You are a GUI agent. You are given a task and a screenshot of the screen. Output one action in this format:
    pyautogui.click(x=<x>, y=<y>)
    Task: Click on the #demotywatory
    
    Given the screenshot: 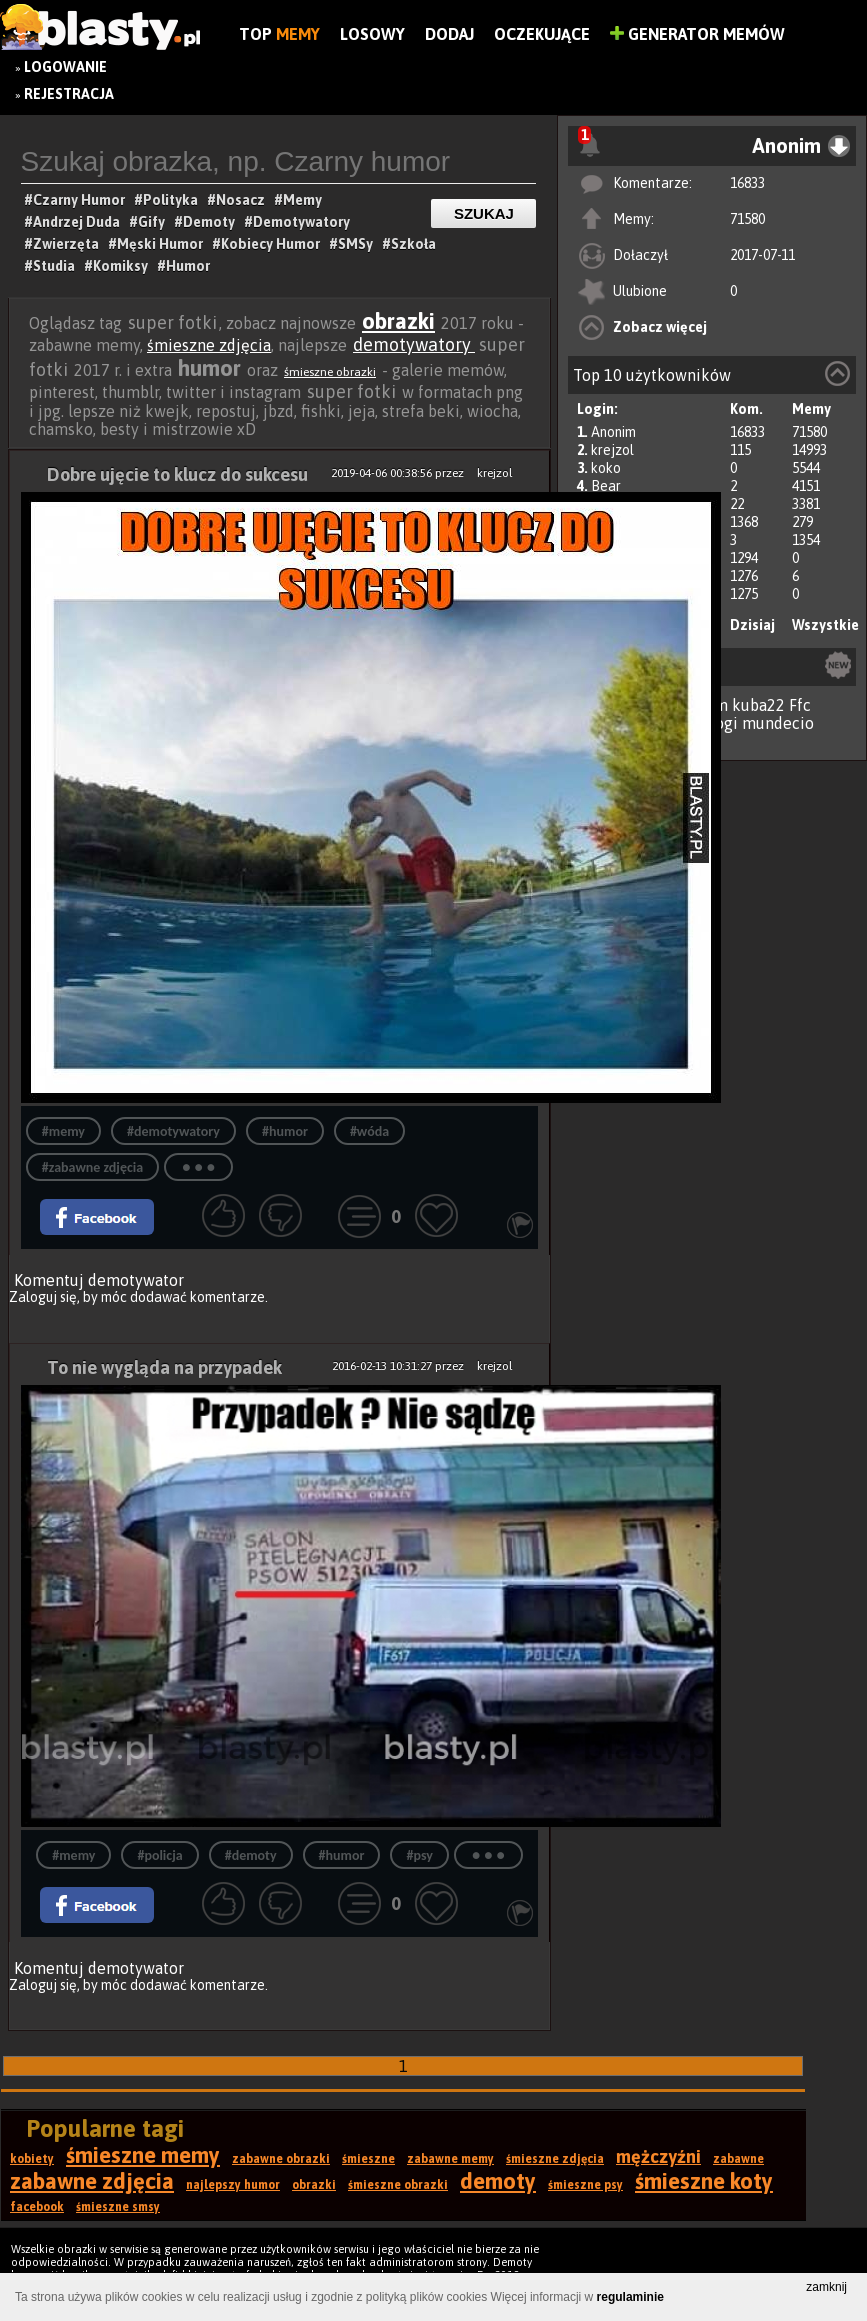 What is the action you would take?
    pyautogui.click(x=173, y=1131)
    